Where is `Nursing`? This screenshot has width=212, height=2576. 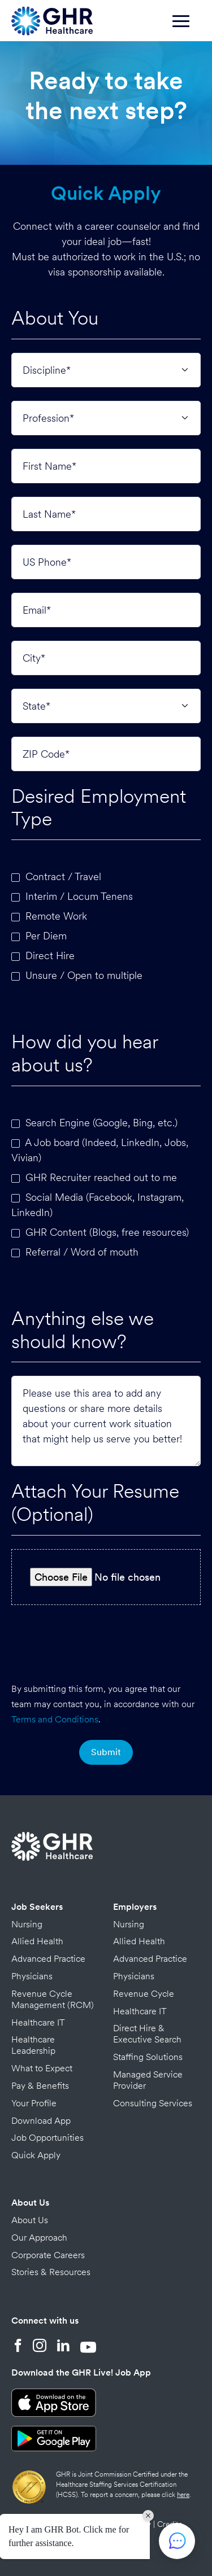
Nursing is located at coordinates (26, 1924).